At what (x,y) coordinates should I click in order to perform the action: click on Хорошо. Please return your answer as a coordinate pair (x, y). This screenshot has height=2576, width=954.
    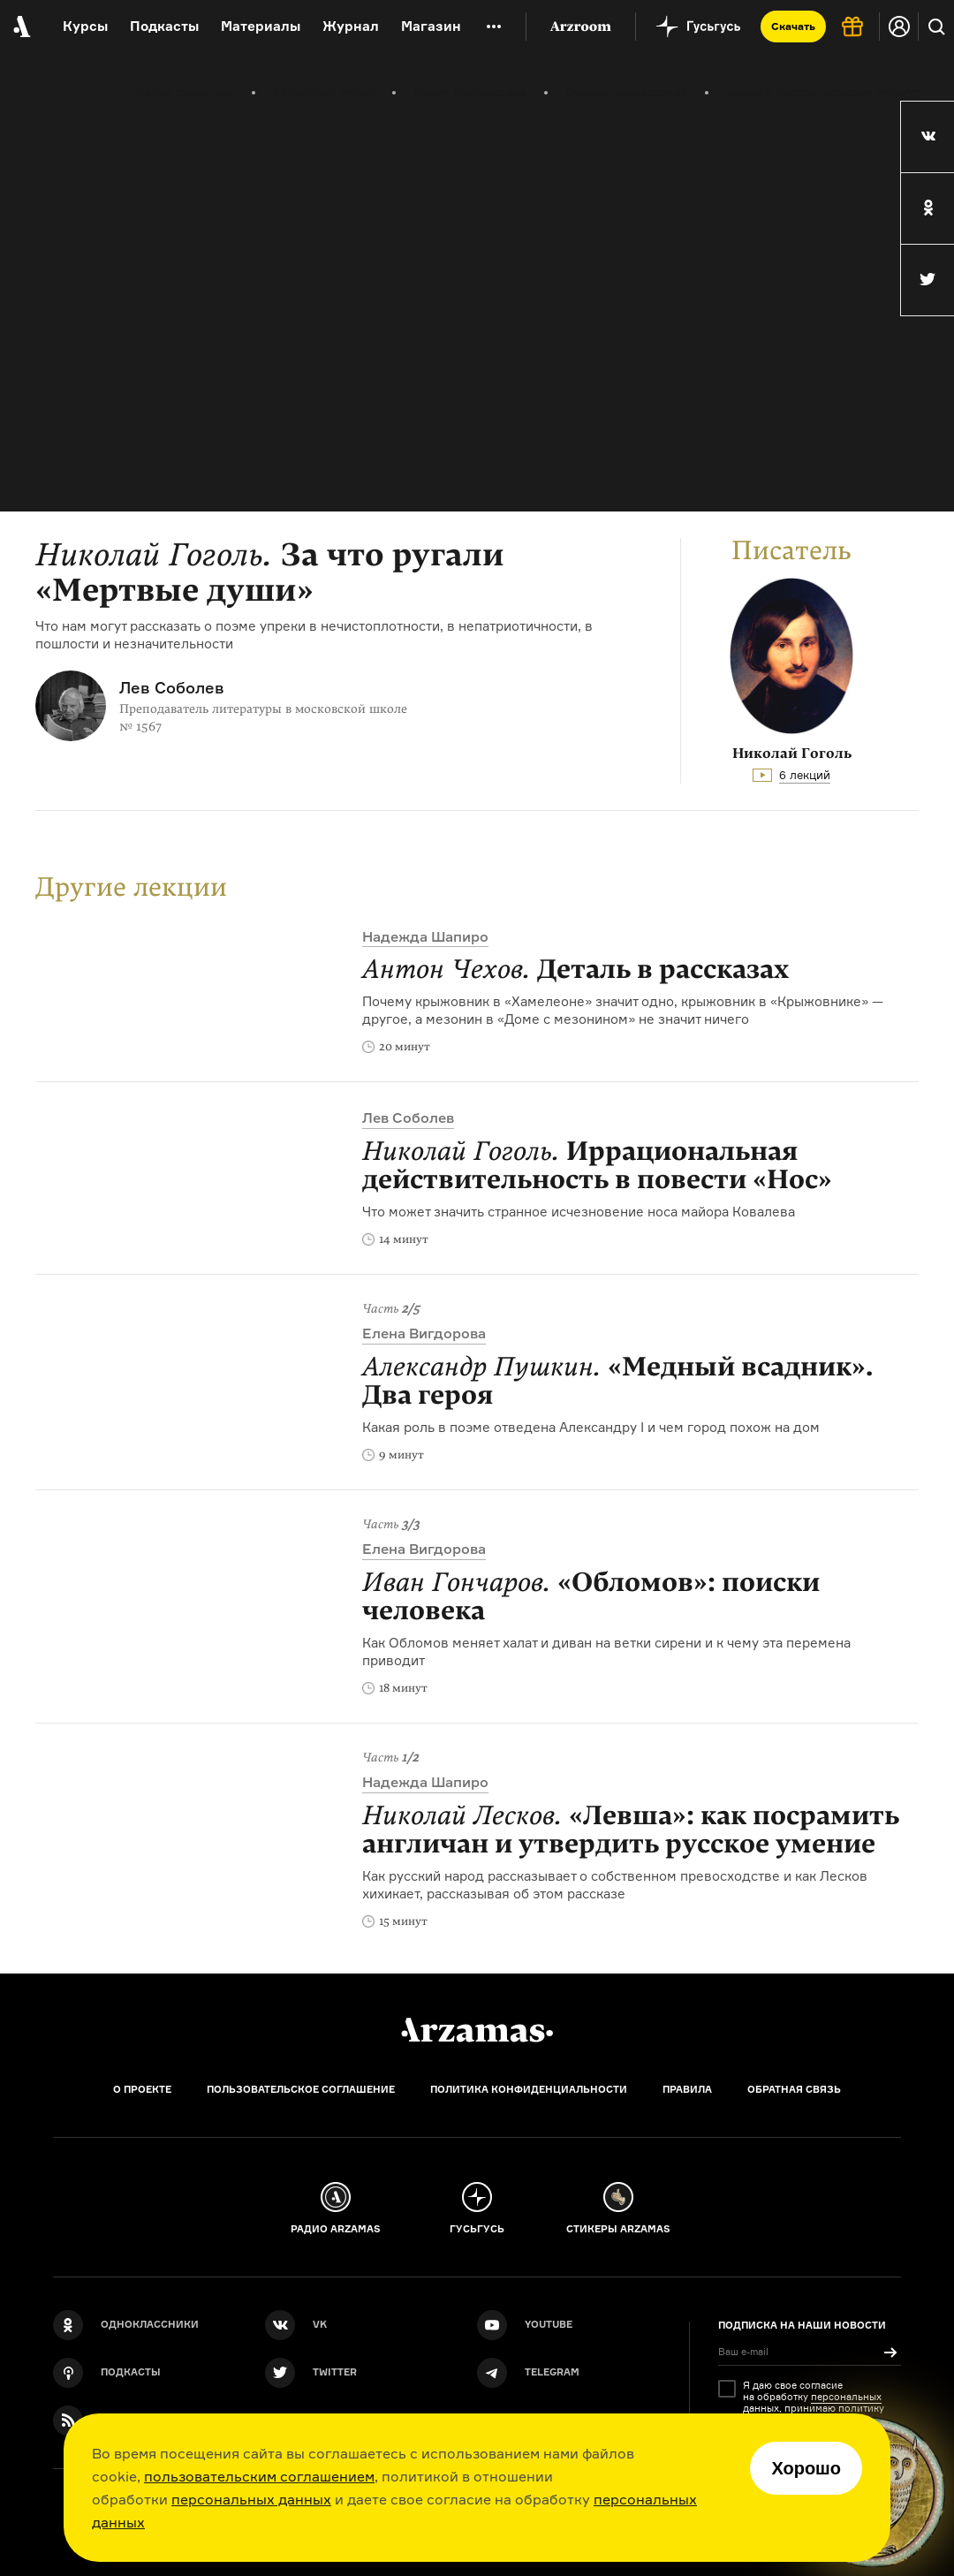
    Looking at the image, I should click on (806, 2468).